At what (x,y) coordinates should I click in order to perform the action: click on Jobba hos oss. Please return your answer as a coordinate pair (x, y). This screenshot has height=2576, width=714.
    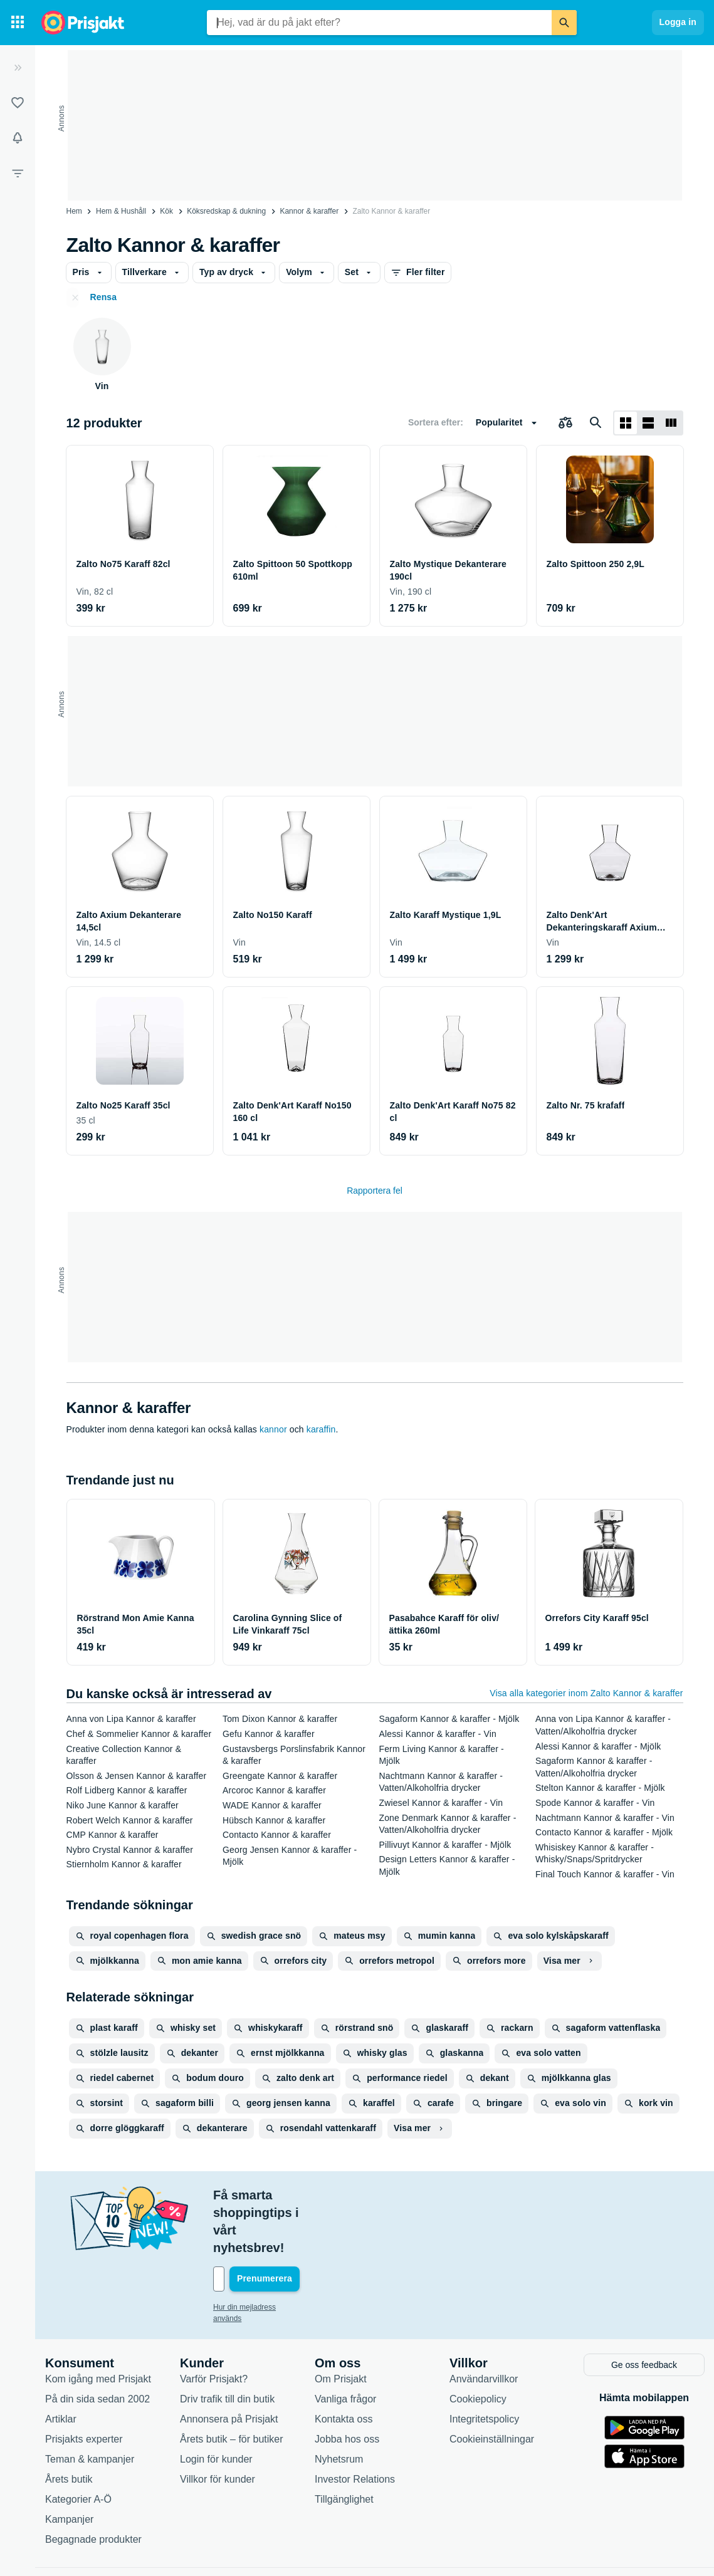
    Looking at the image, I should click on (347, 2385).